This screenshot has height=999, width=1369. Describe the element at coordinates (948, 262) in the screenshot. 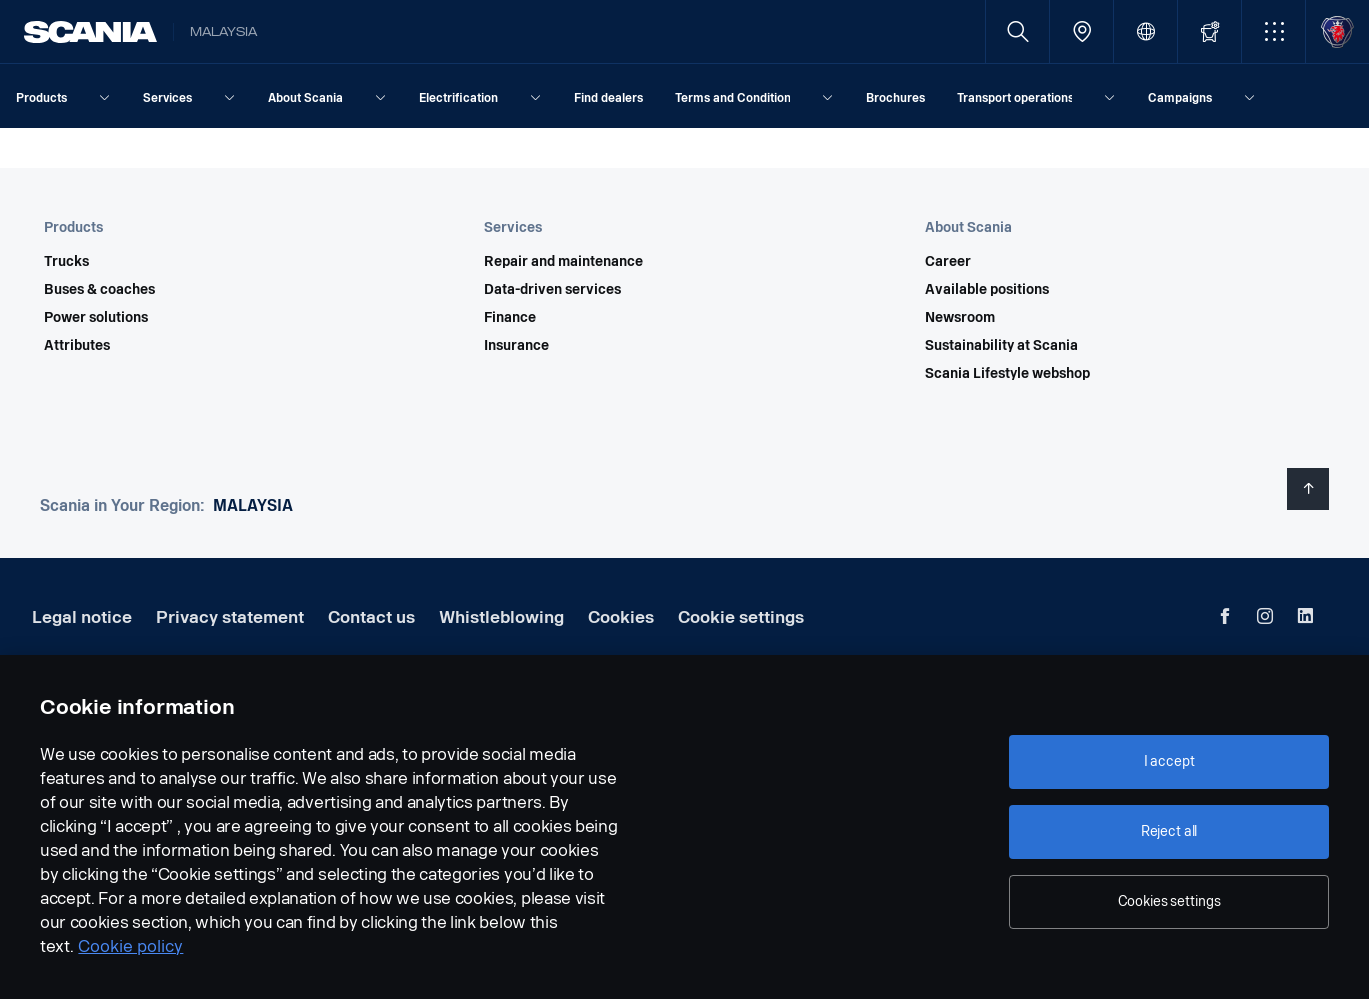

I see `Career` at that location.